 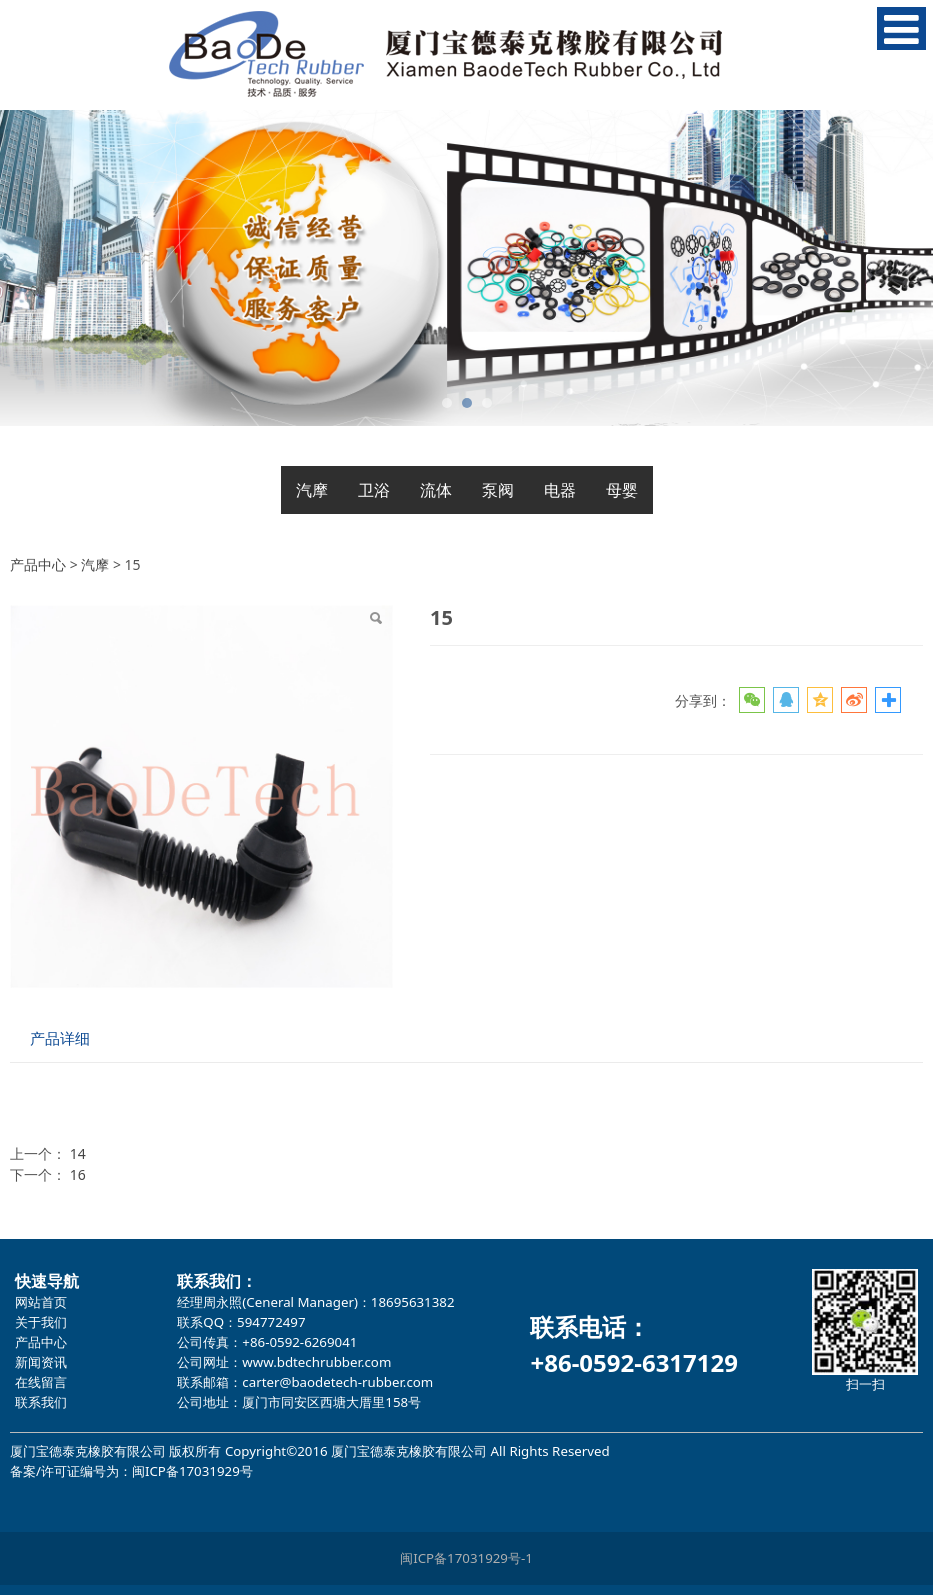 I want to click on 14, so click(x=78, y=1153).